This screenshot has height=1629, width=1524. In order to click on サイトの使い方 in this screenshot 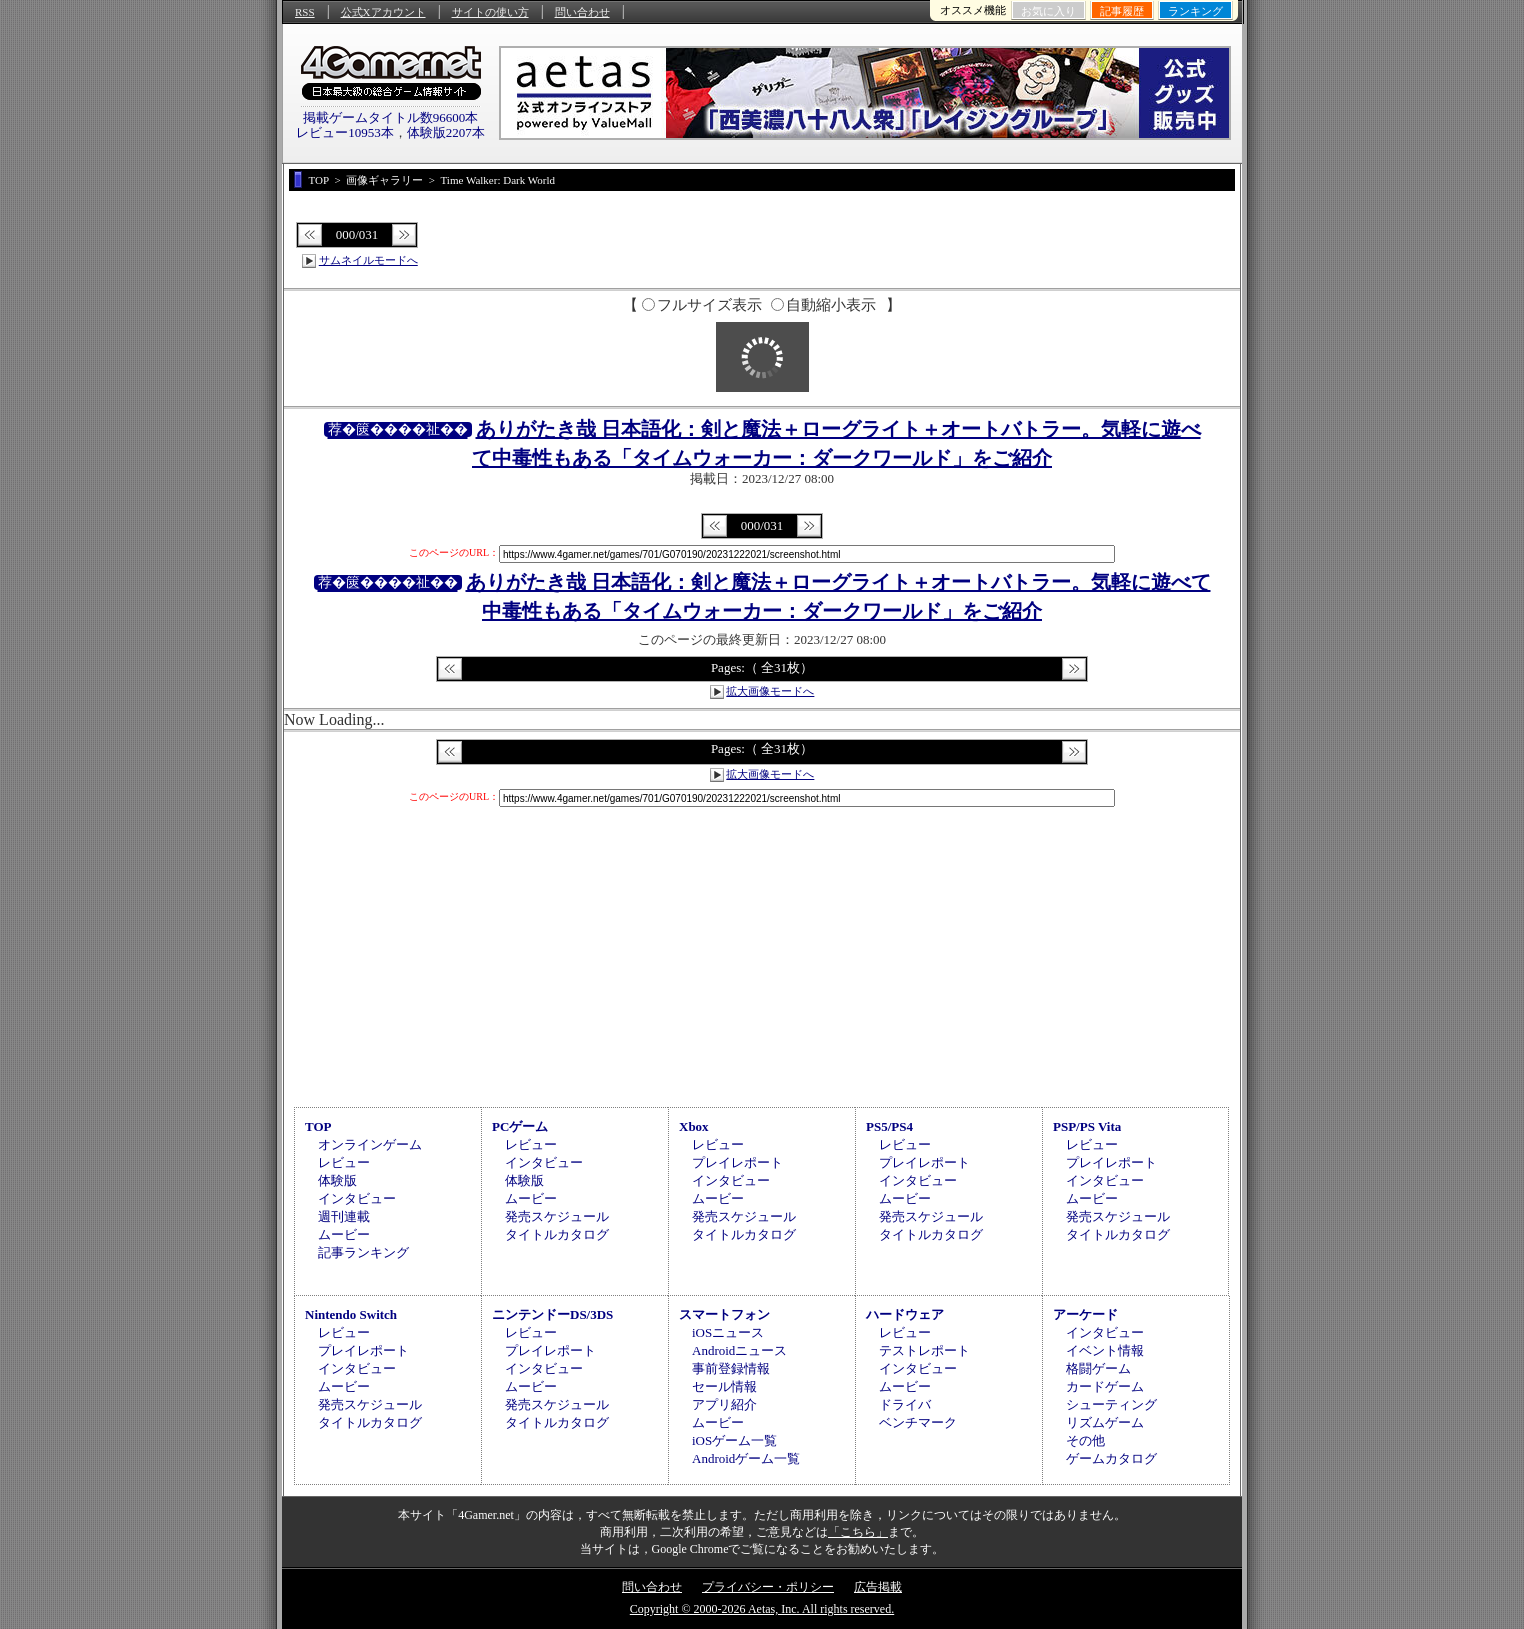, I will do `click(490, 12)`.